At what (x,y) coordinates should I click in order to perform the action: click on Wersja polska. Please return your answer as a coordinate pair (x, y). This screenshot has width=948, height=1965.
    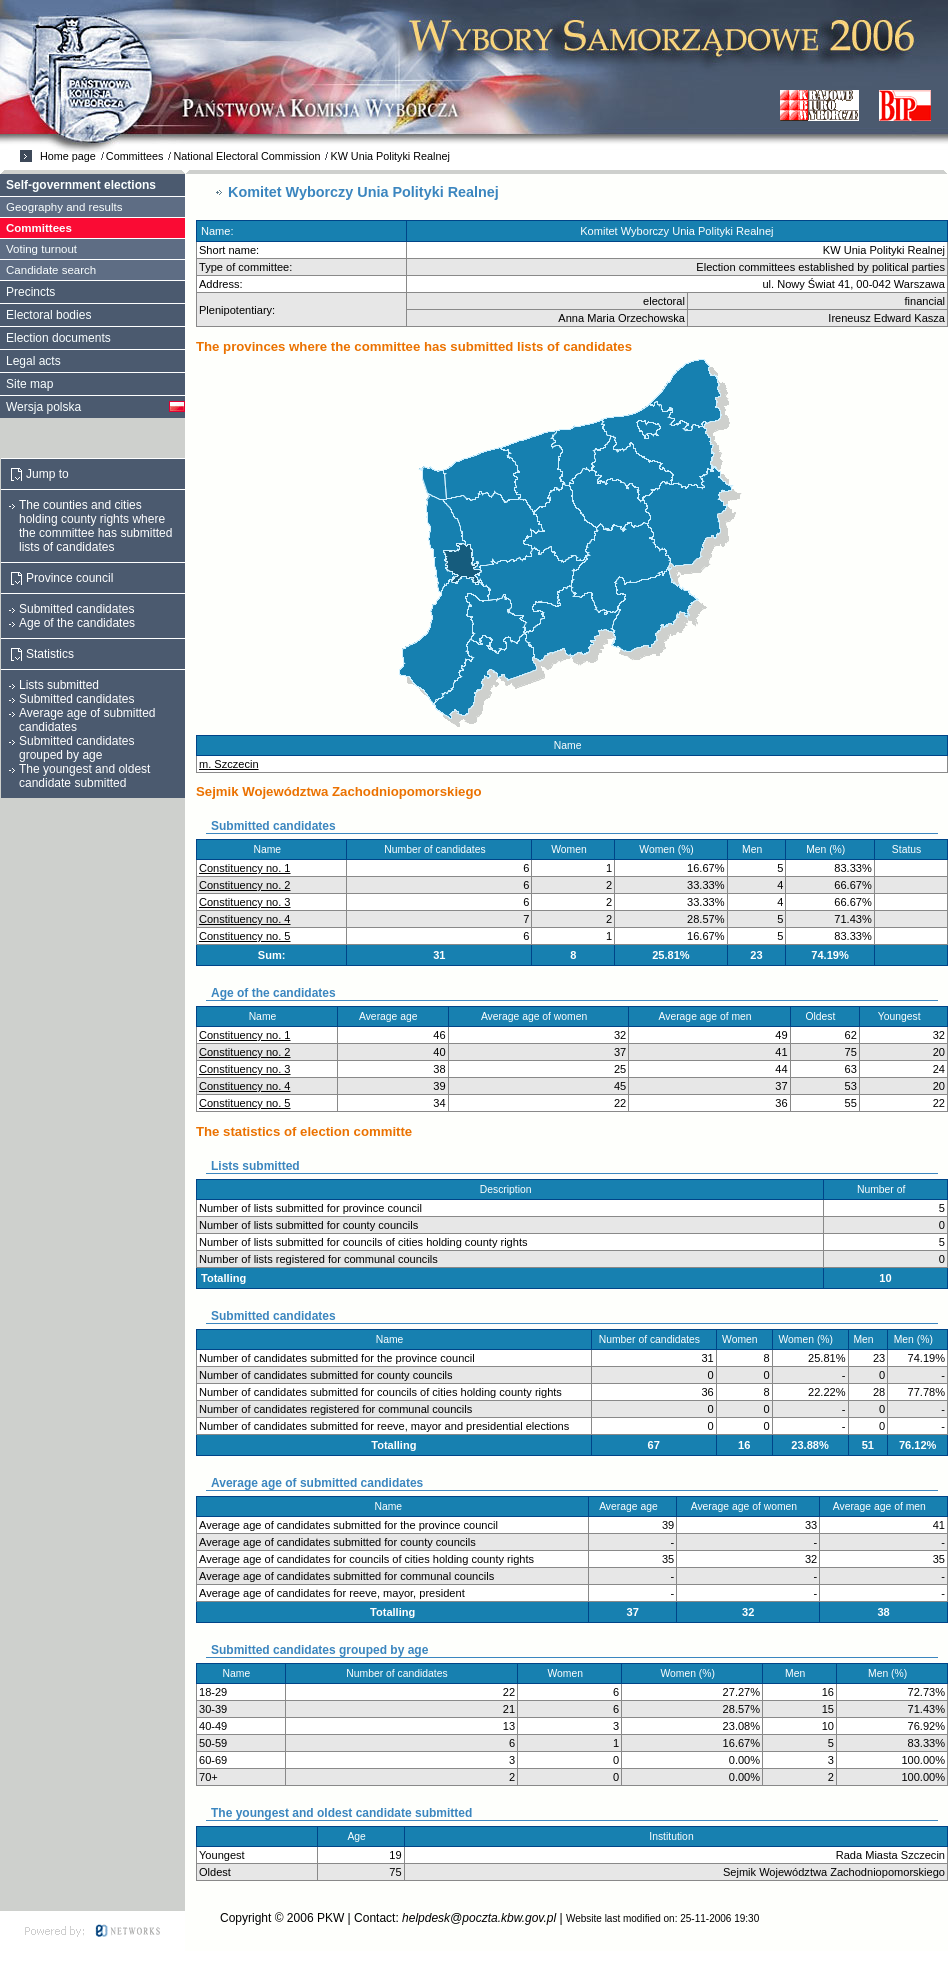
    Looking at the image, I should click on (43, 407).